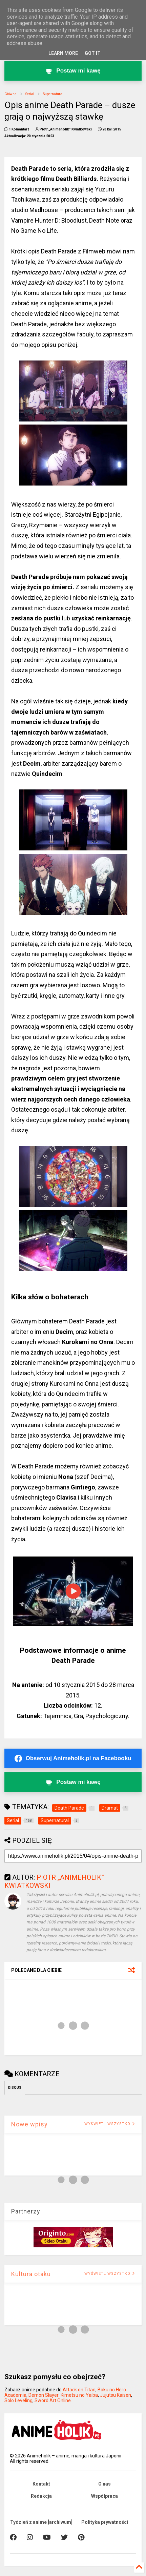 The image size is (146, 2576). Describe the element at coordinates (29, 2124) in the screenshot. I see `Nowe wpisy` at that location.